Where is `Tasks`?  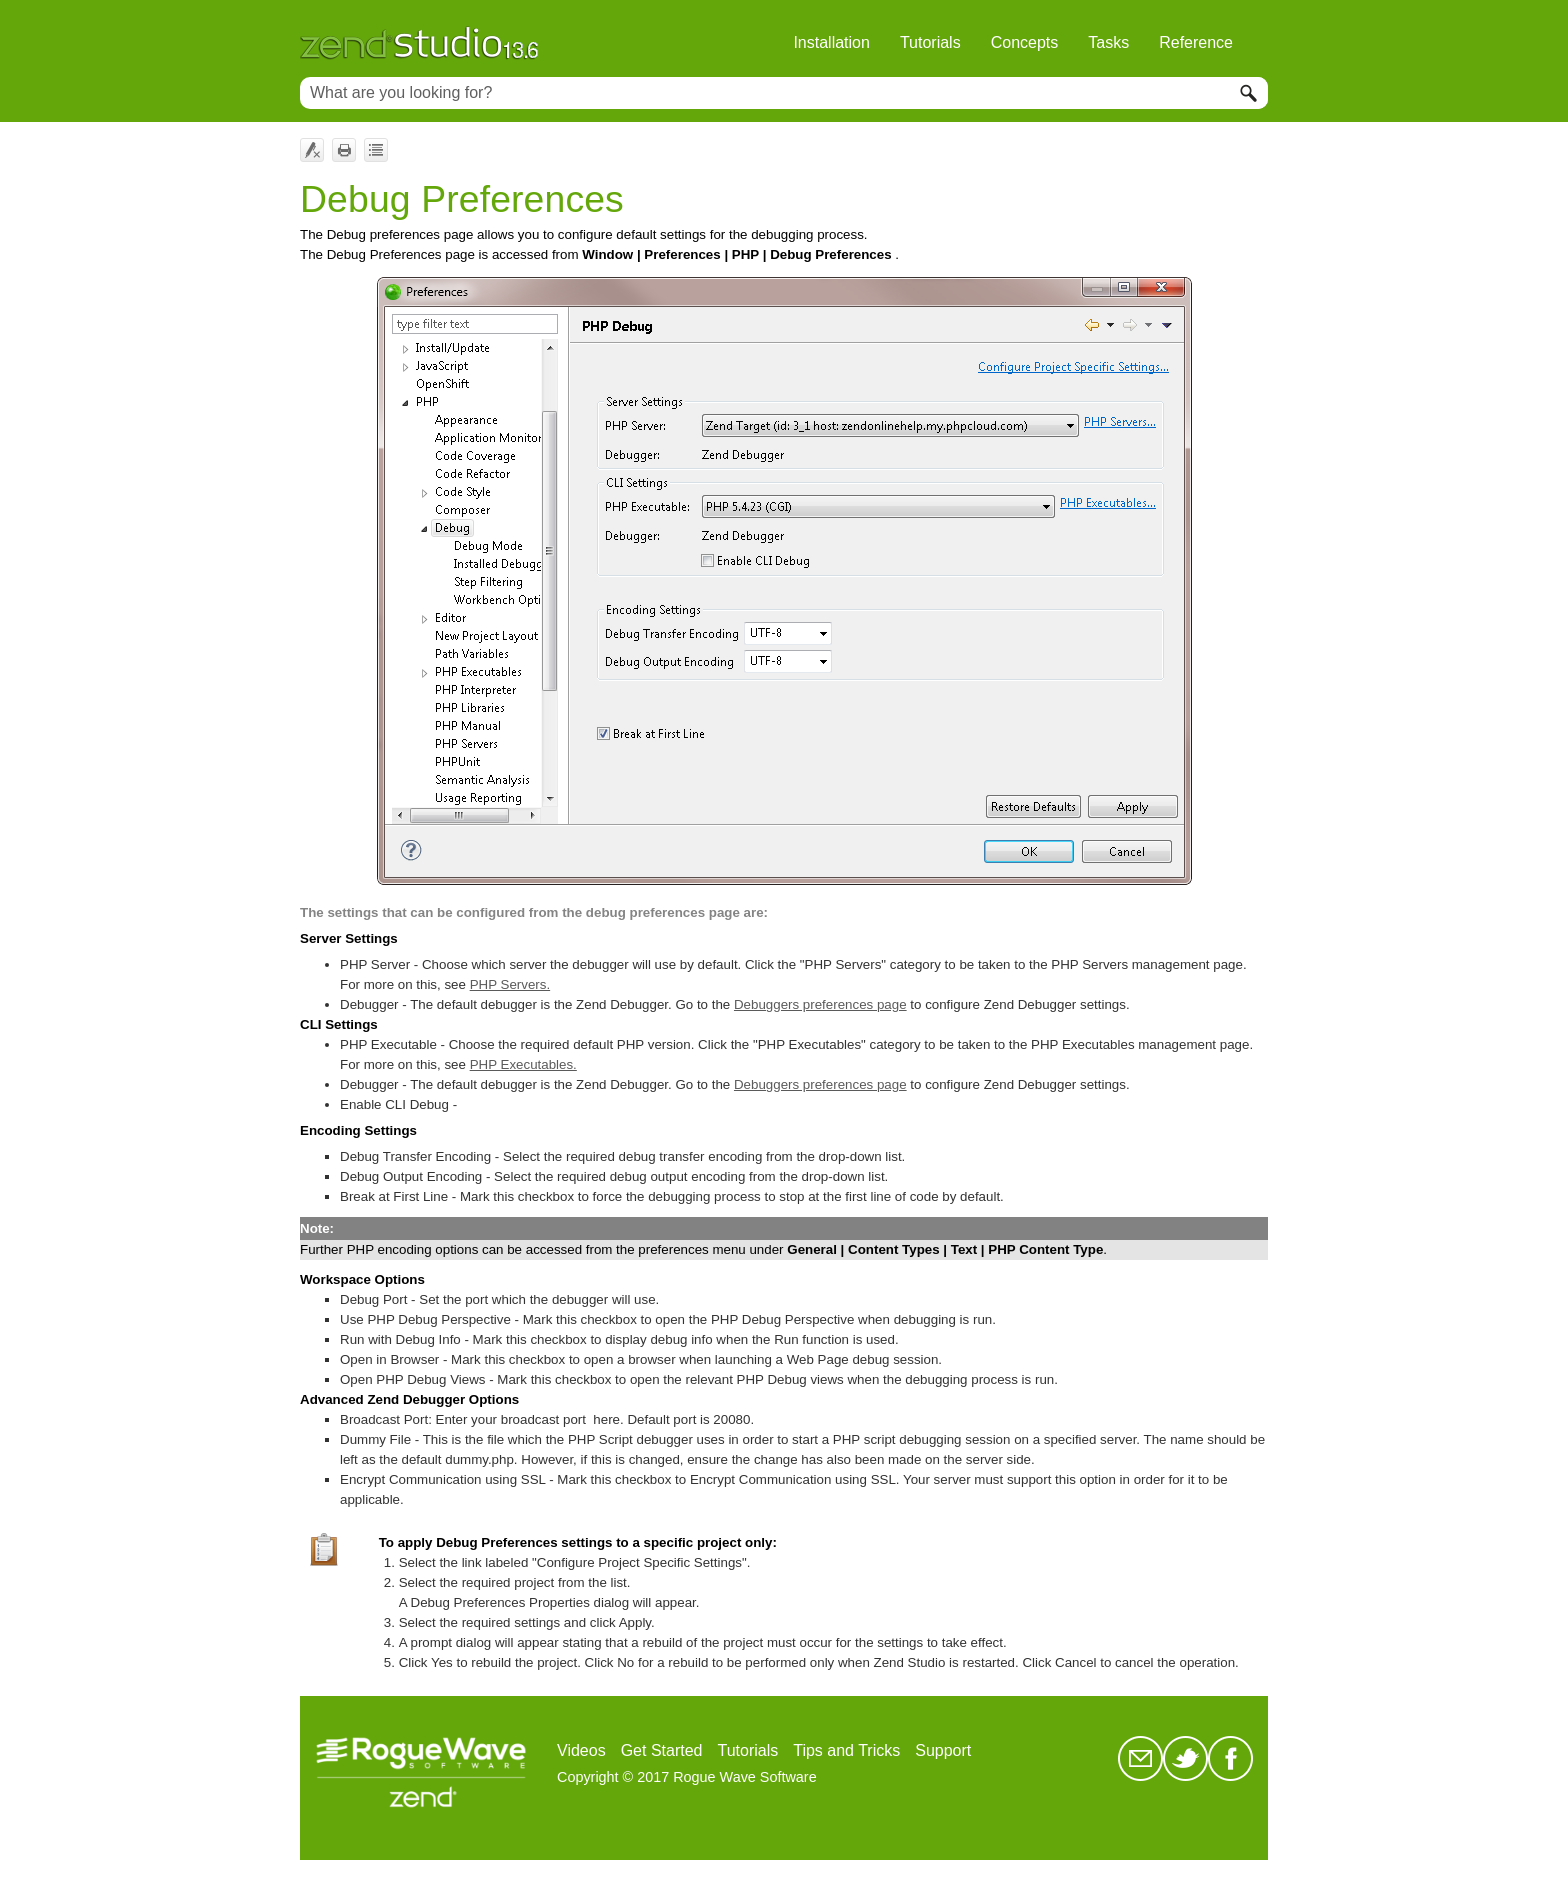
Tasks is located at coordinates (1108, 42).